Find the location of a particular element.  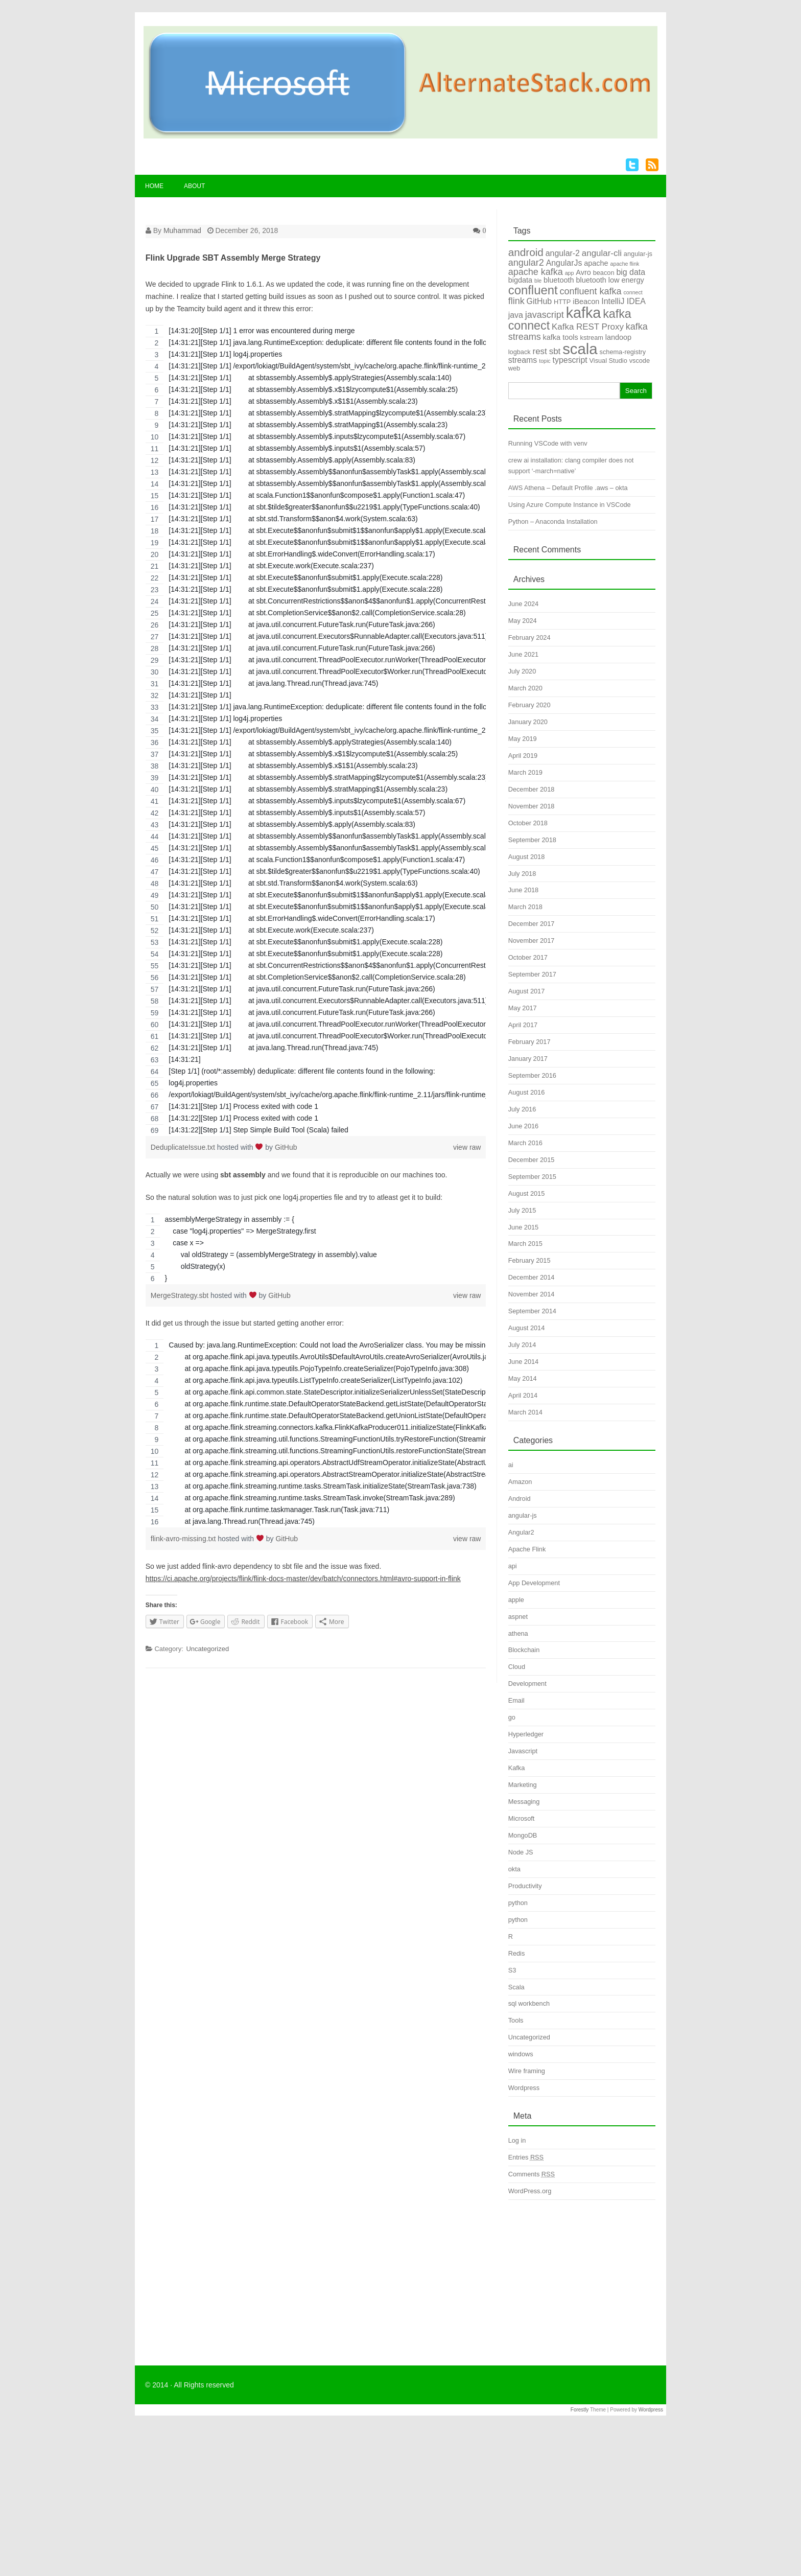

May 2019 is located at coordinates (522, 738).